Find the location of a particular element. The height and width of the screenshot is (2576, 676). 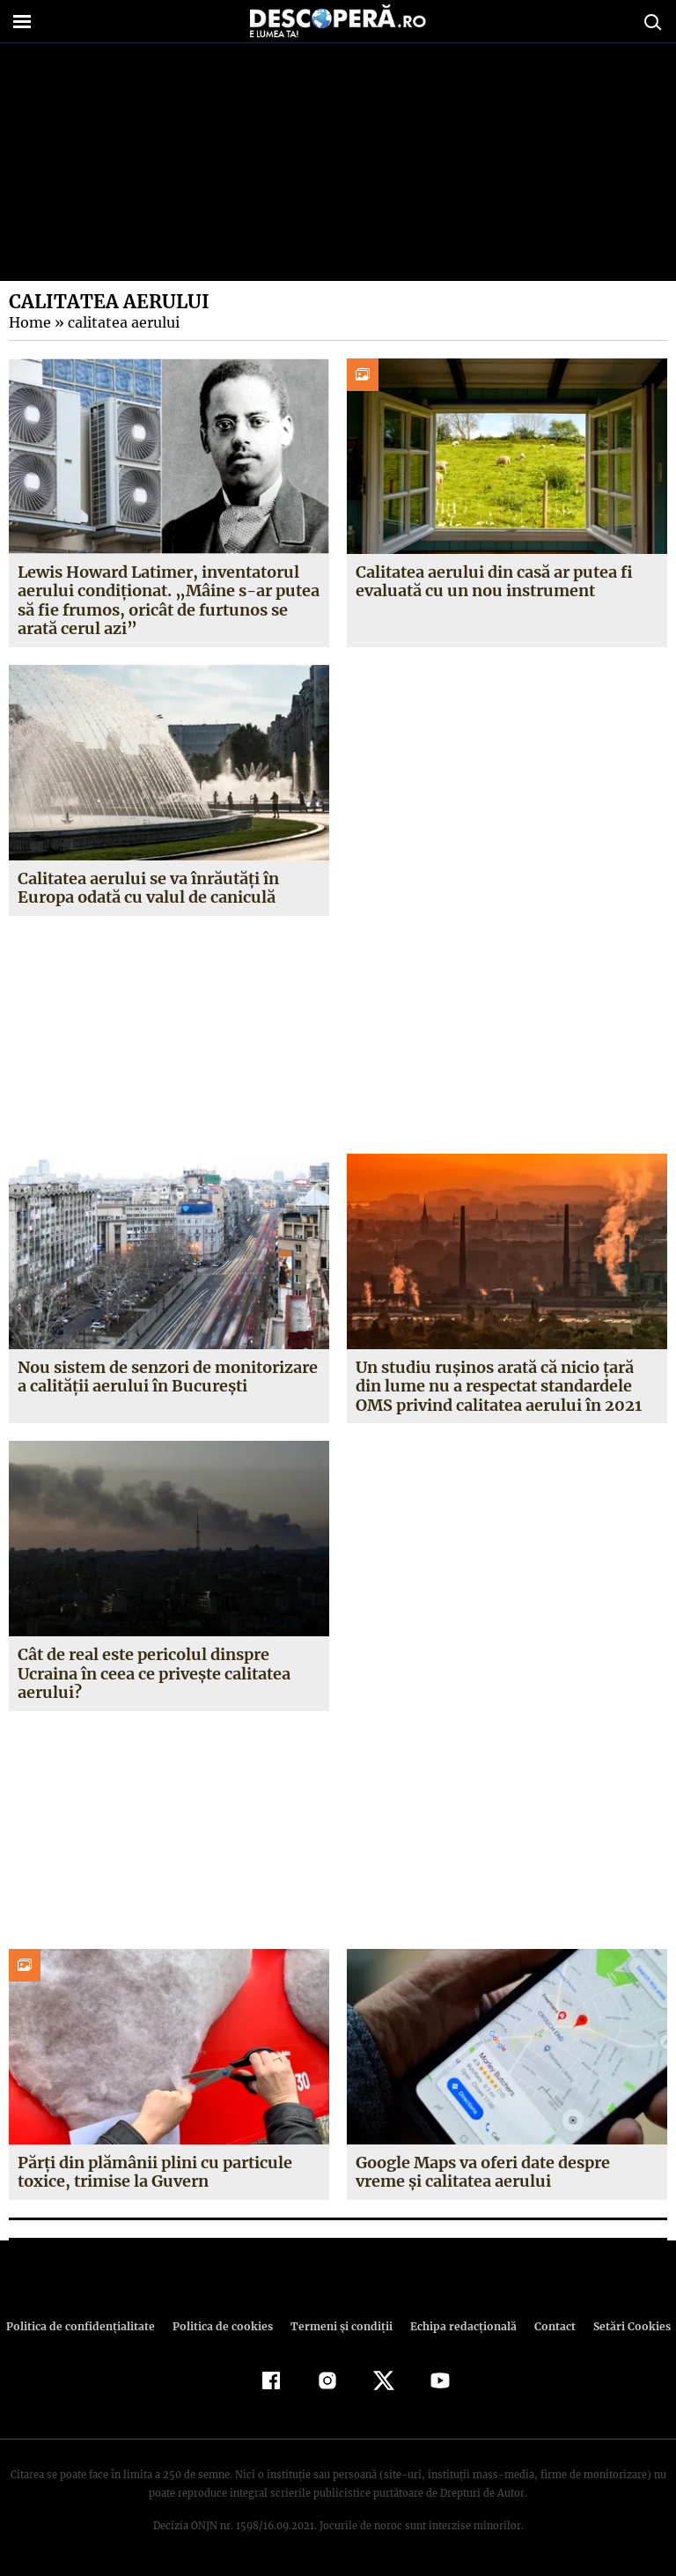

Politica de cookies is located at coordinates (224, 2326).